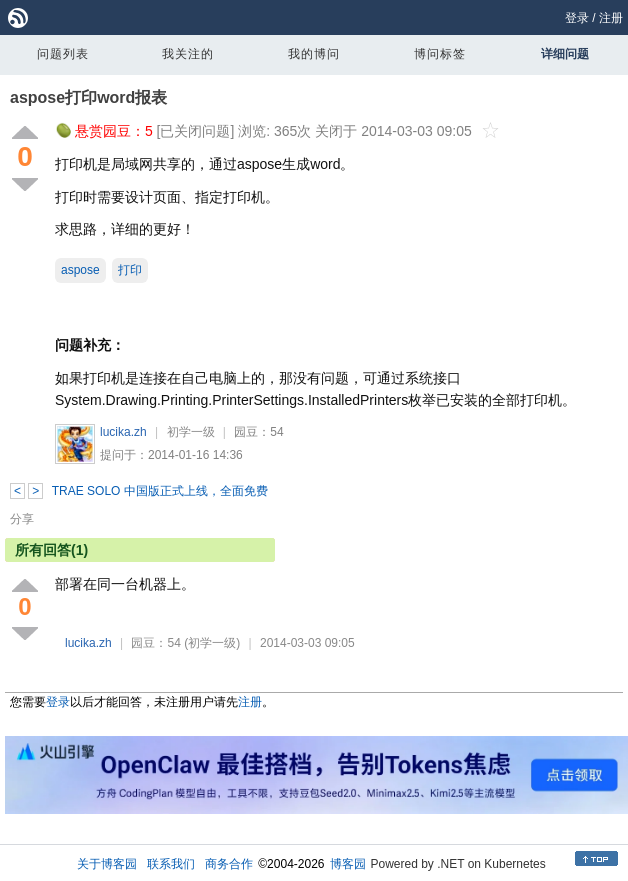 This screenshot has height=881, width=628. Describe the element at coordinates (88, 97) in the screenshot. I see `aspose打印word报表` at that location.